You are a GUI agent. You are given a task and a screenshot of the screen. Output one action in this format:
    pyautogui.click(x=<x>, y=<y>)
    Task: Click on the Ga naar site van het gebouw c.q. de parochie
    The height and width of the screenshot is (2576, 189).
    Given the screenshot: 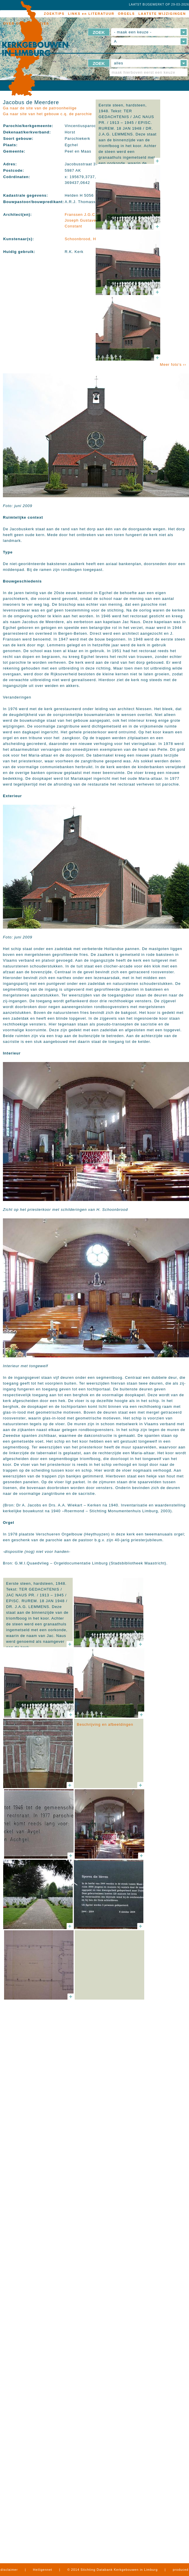 What is the action you would take?
    pyautogui.click(x=47, y=114)
    